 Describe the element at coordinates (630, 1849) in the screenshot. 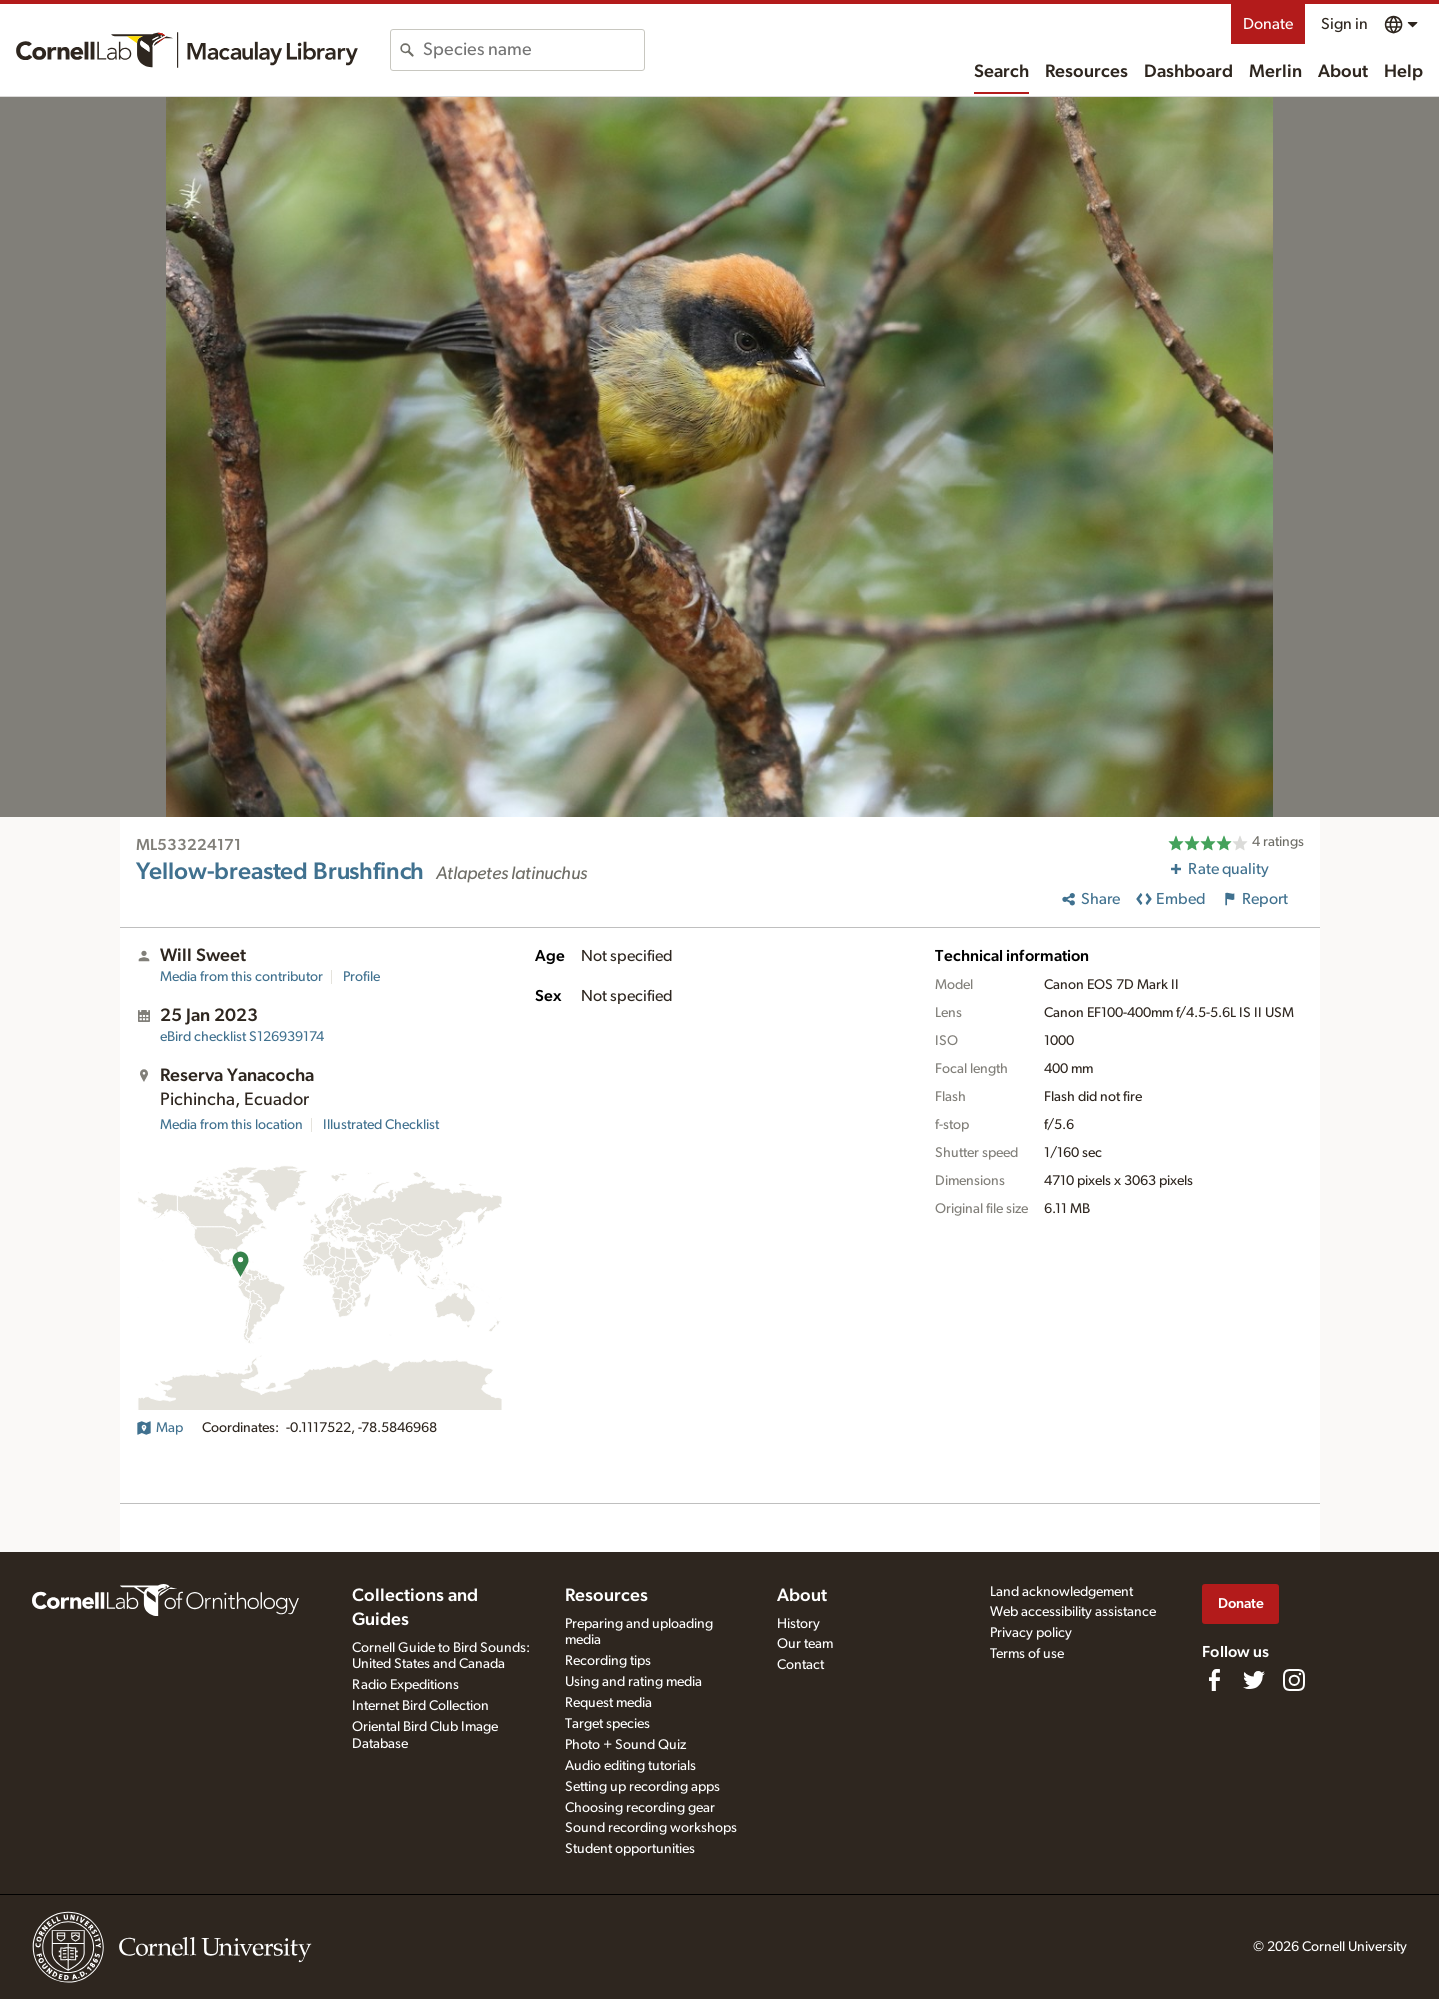

I see `Student opportunities` at that location.